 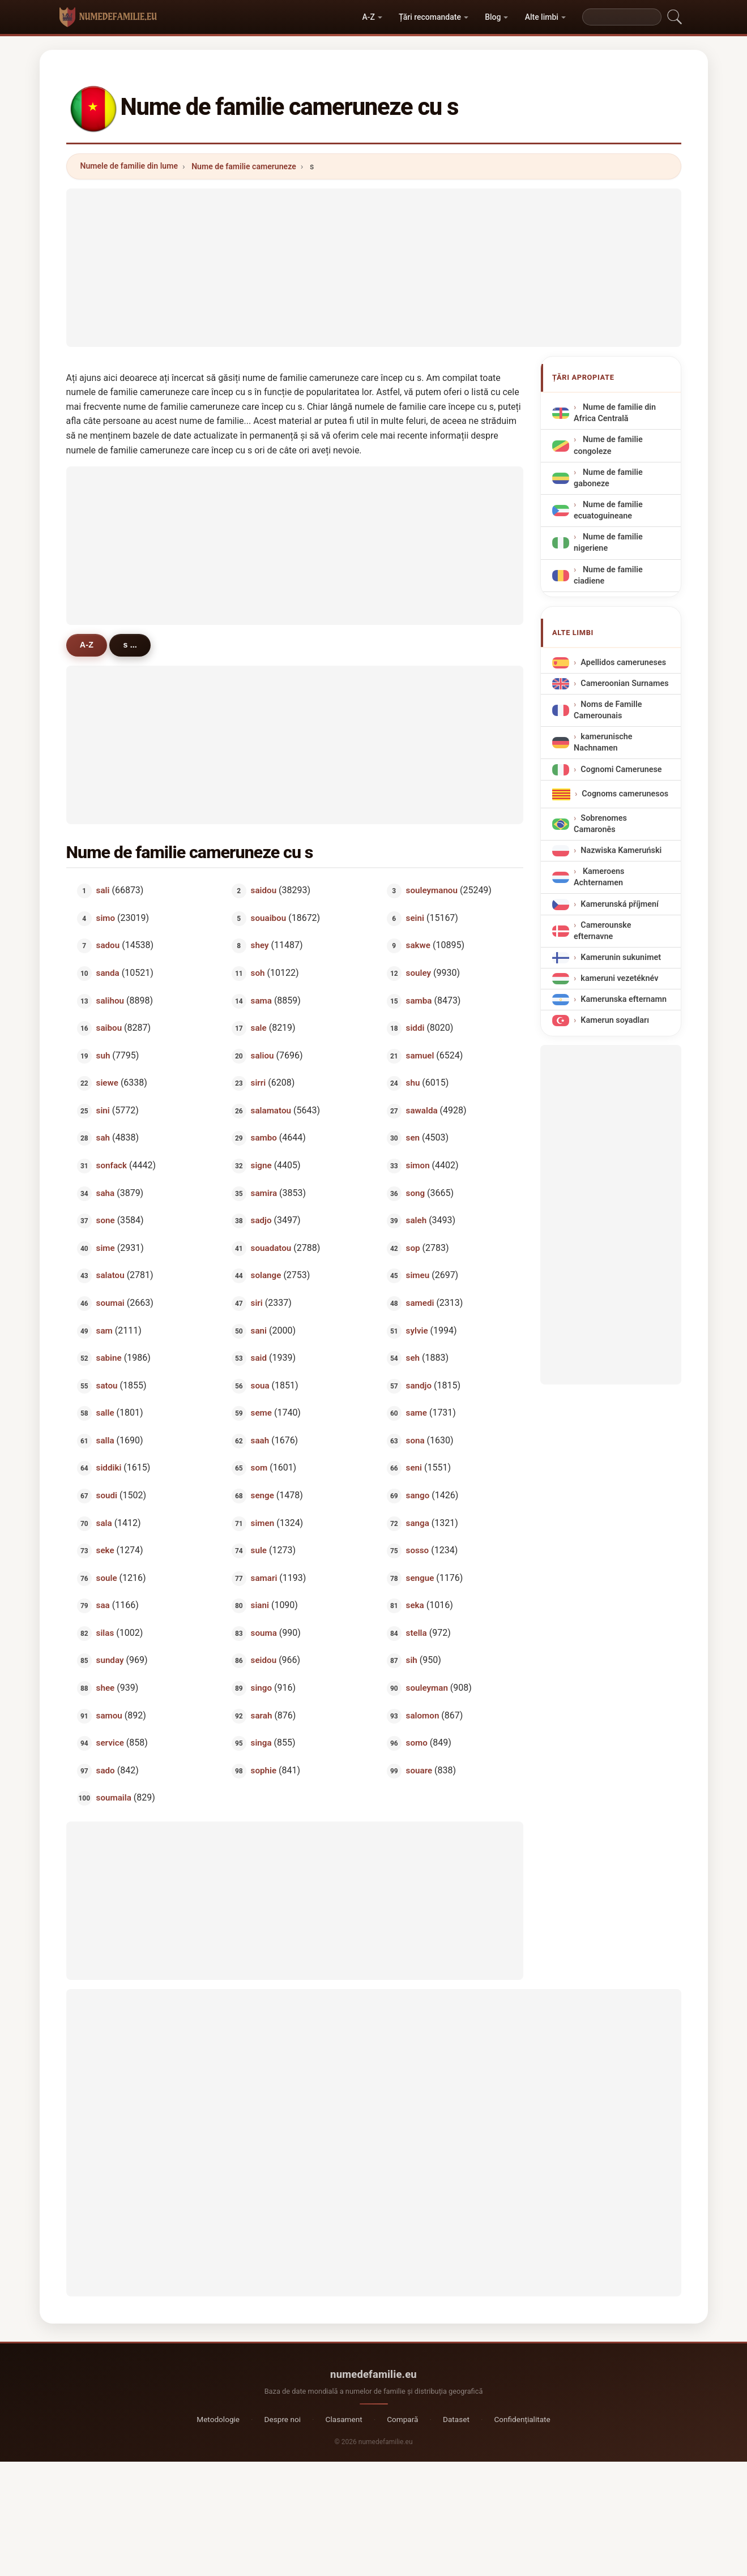 I want to click on Nazwiska Kameruński, so click(x=620, y=850).